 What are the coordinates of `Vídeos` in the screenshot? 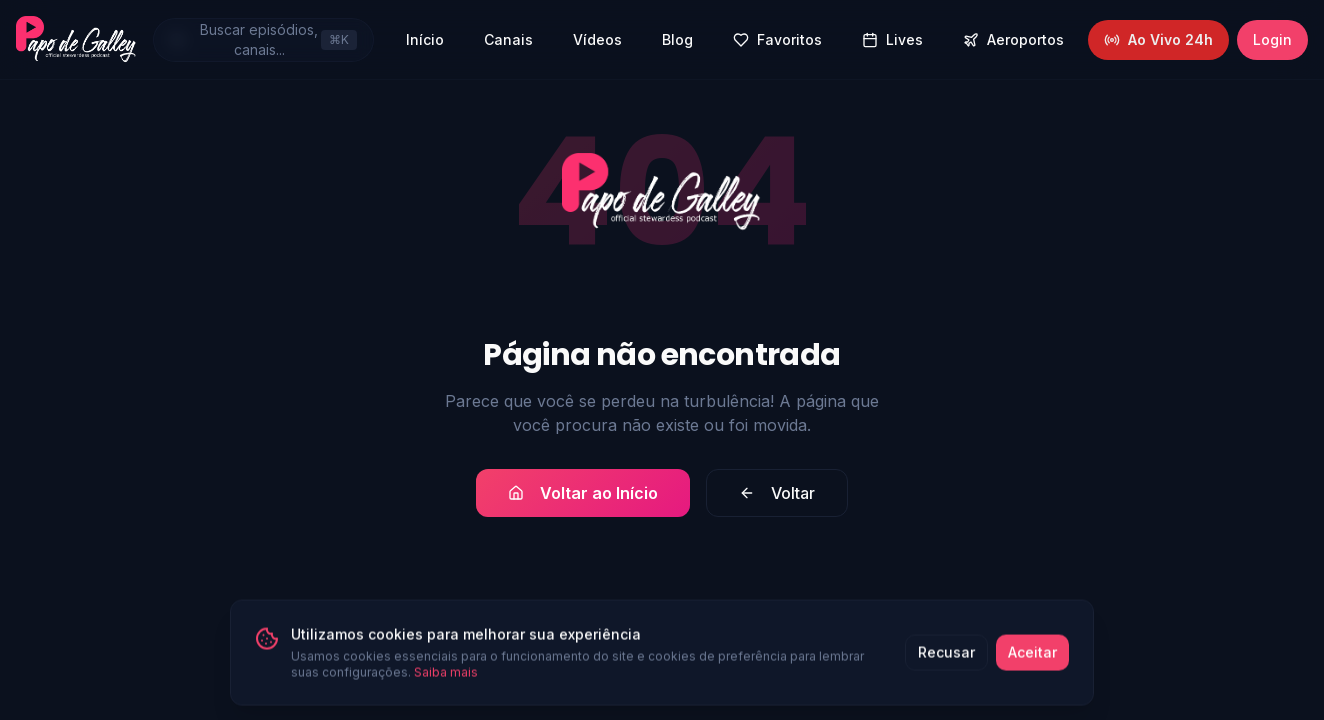 It's located at (597, 39).